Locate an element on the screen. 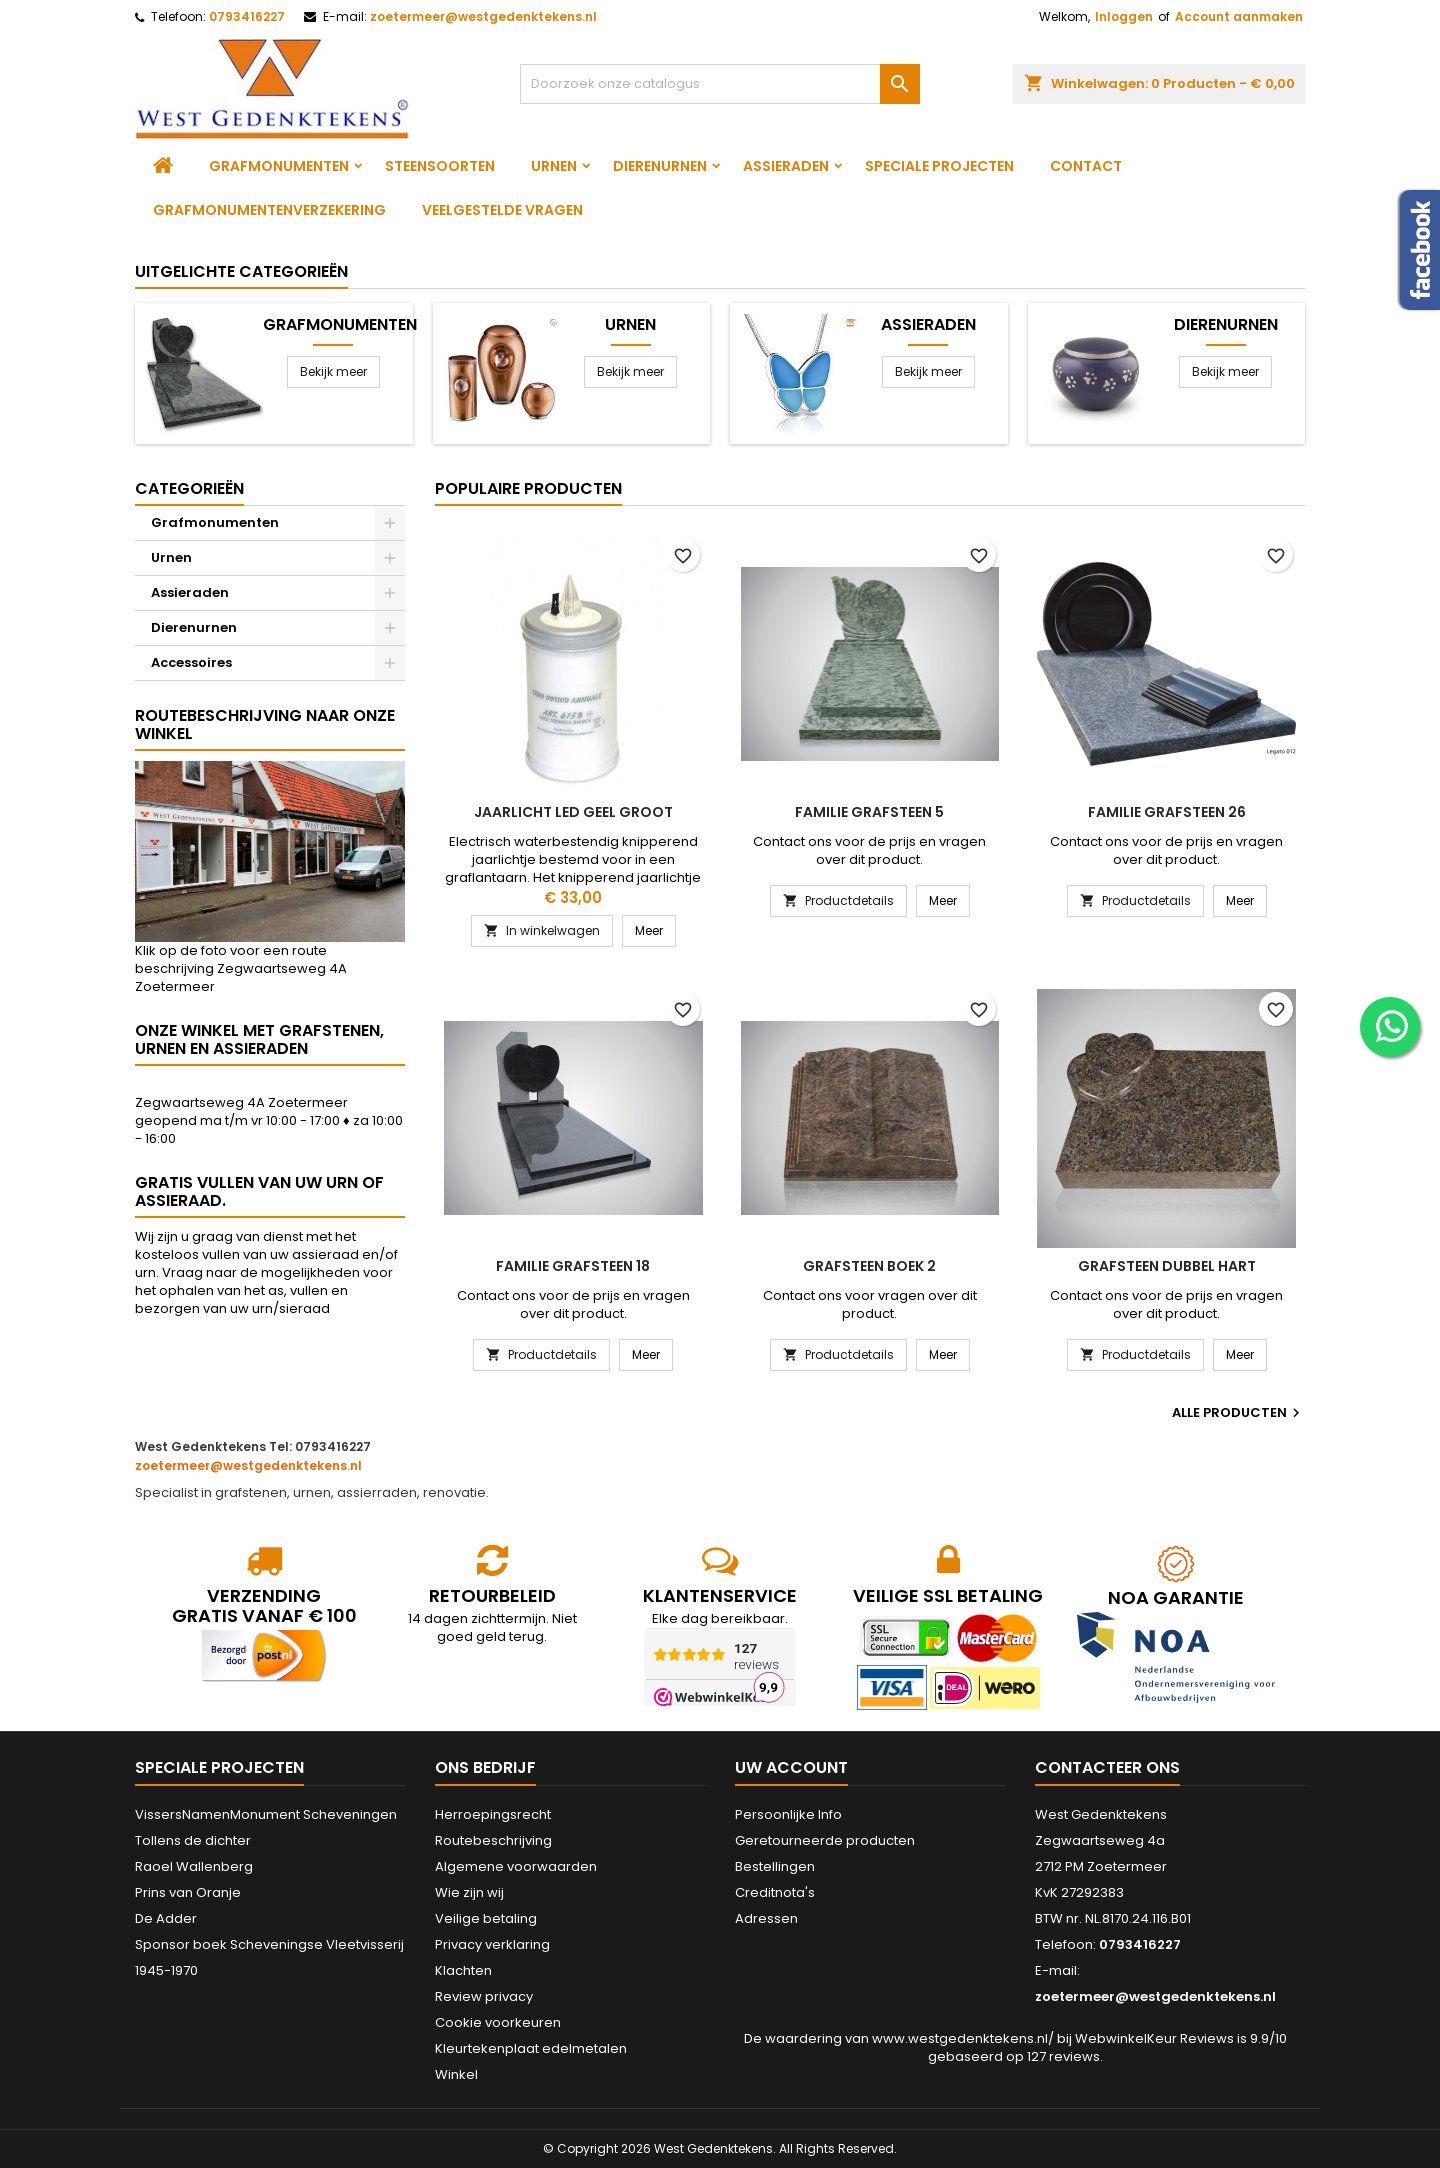 The width and height of the screenshot is (1440, 2168). Accessoires is located at coordinates (191, 662).